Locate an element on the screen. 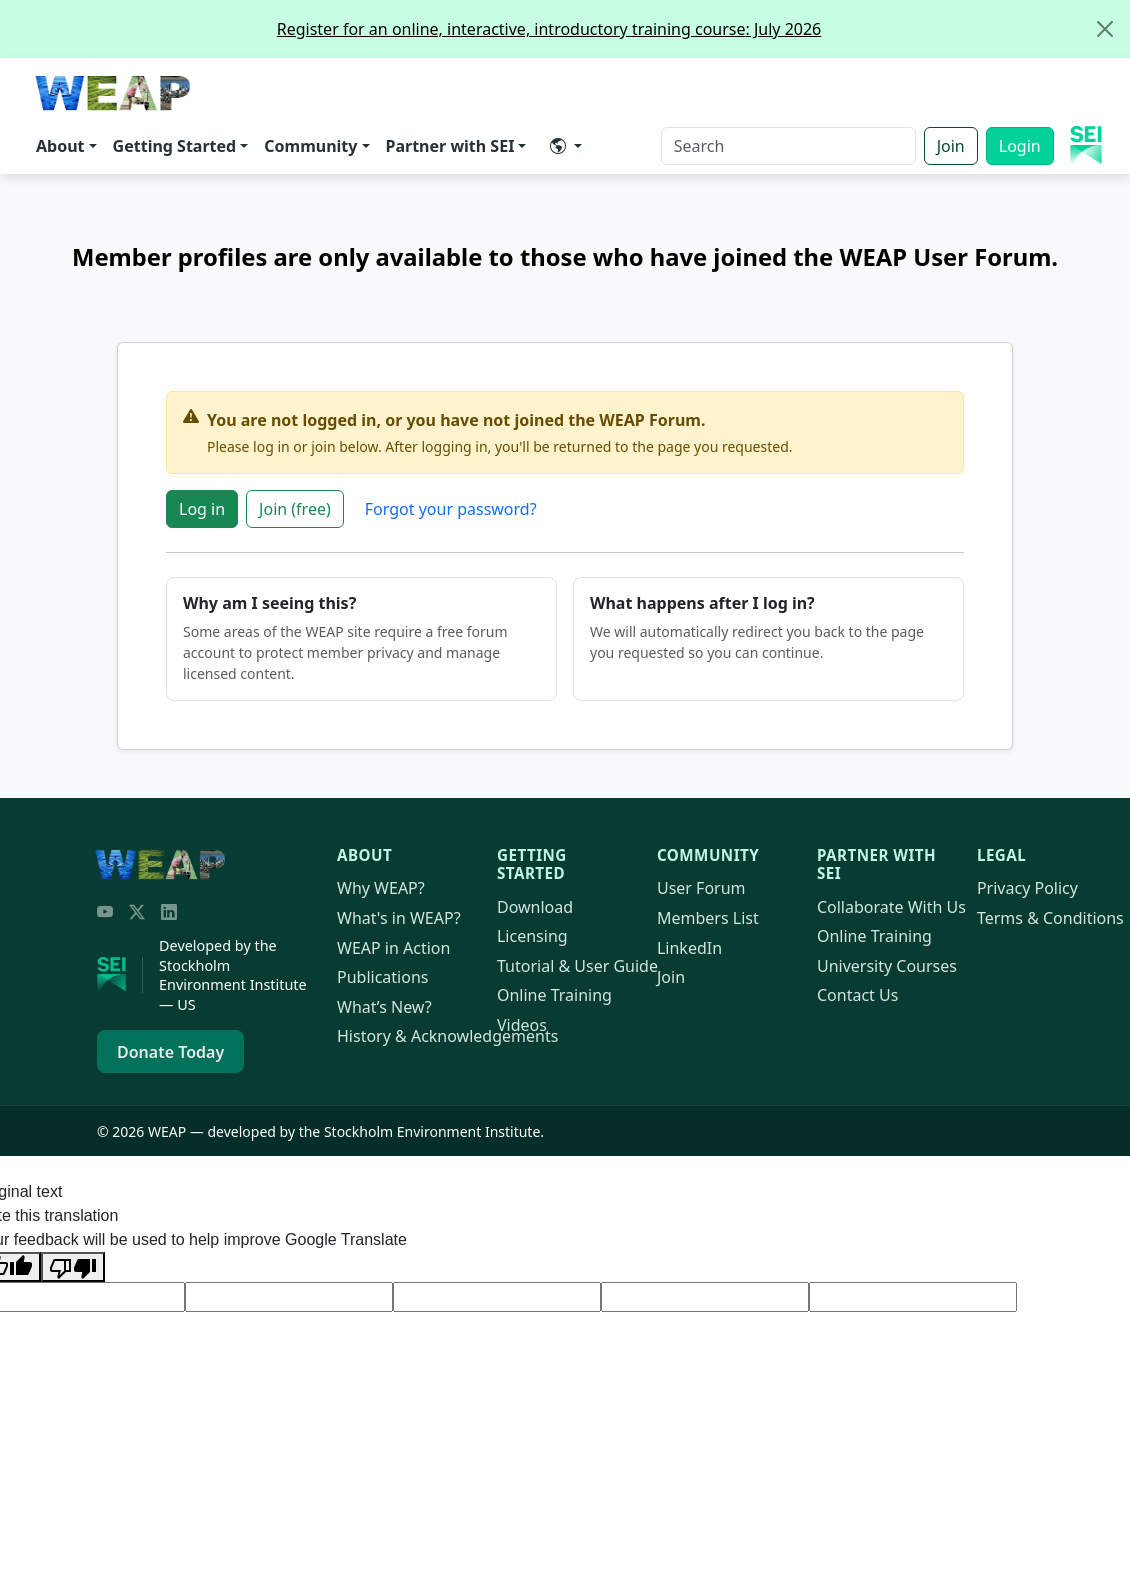  [Twitter/X] is located at coordinates (137, 912).